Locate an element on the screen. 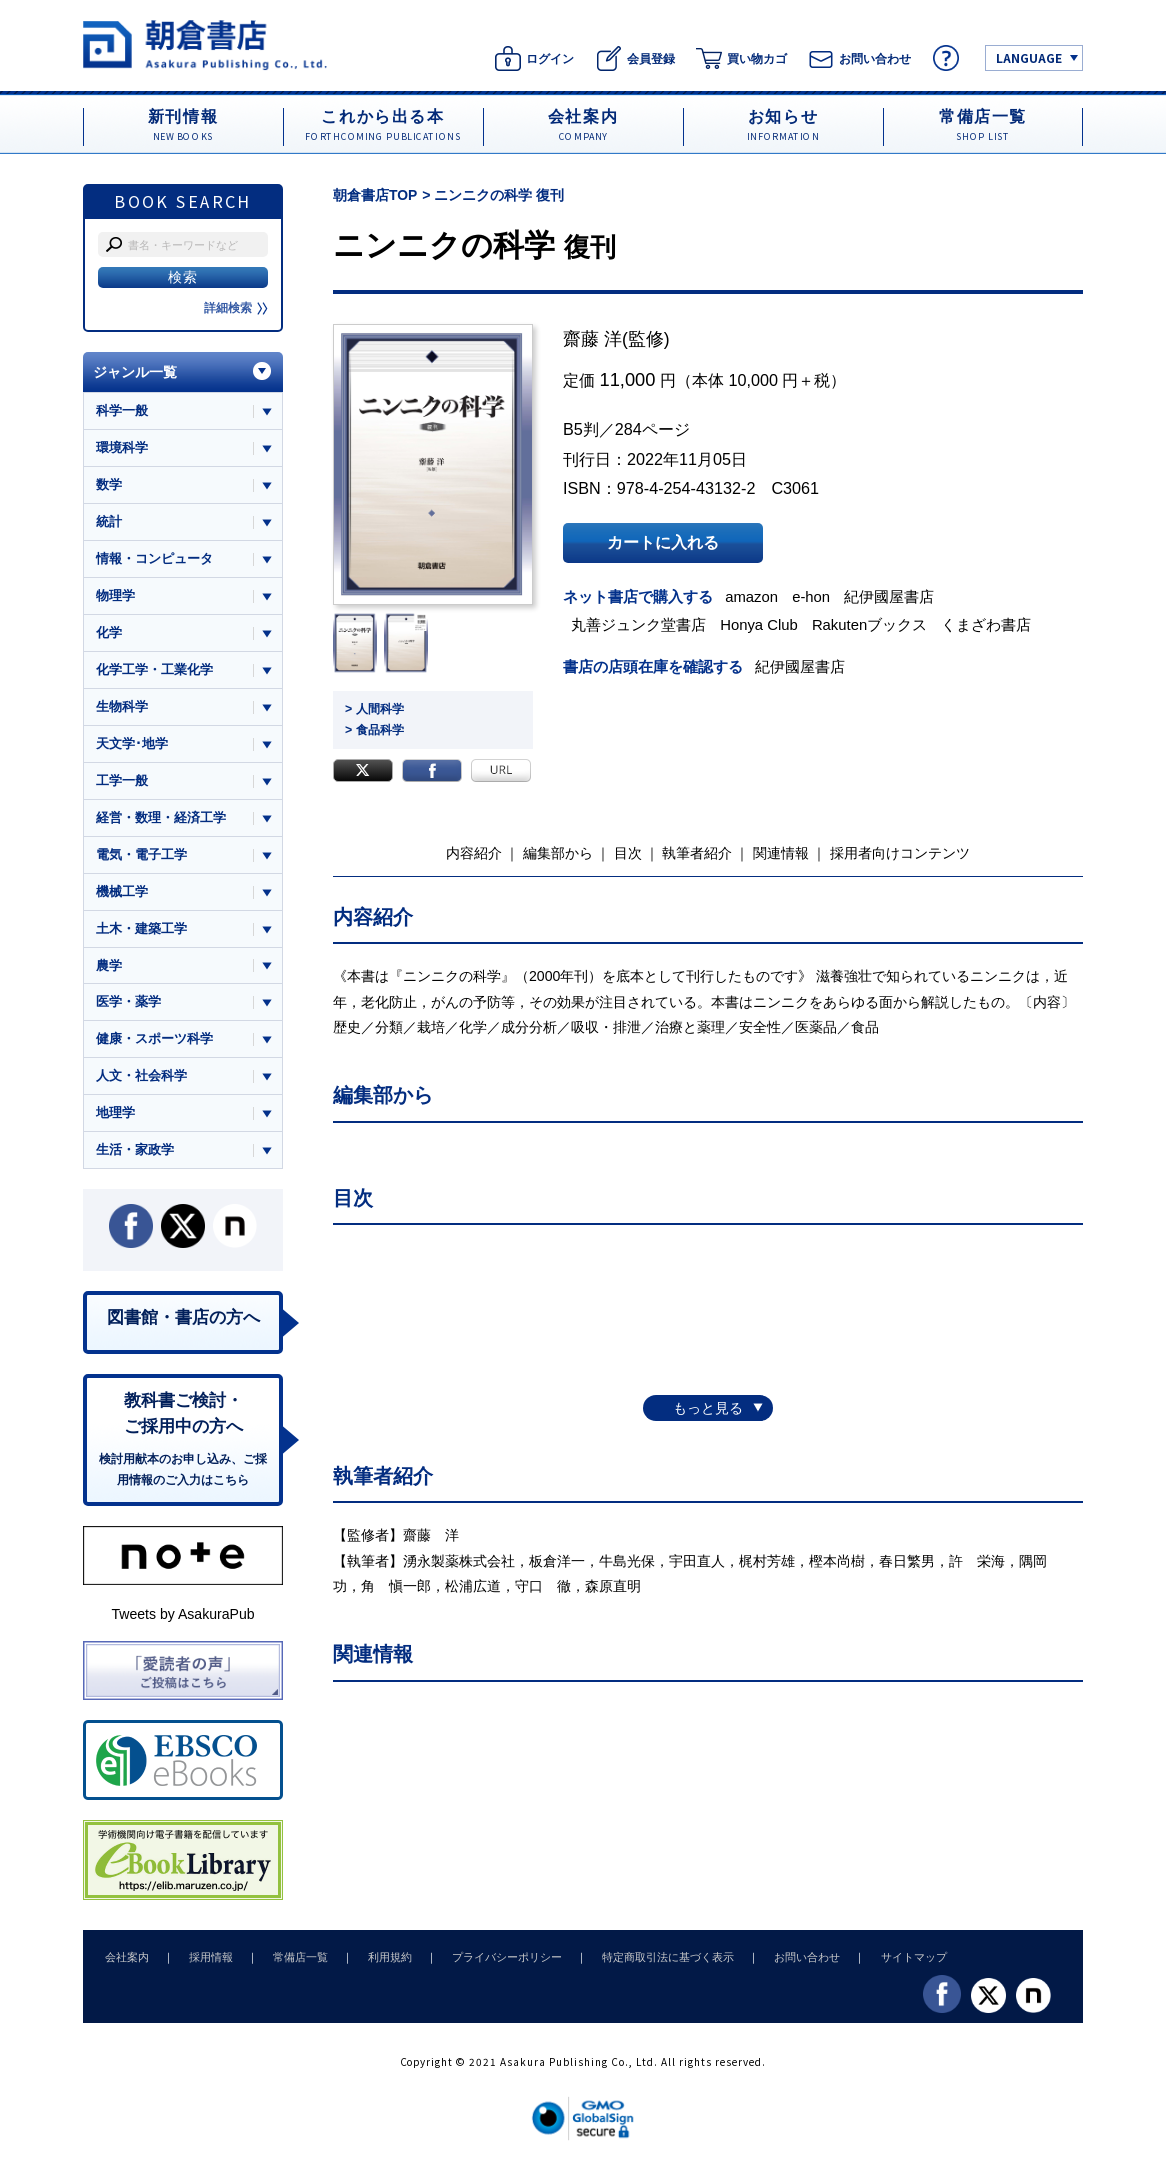  化学 is located at coordinates (109, 634).